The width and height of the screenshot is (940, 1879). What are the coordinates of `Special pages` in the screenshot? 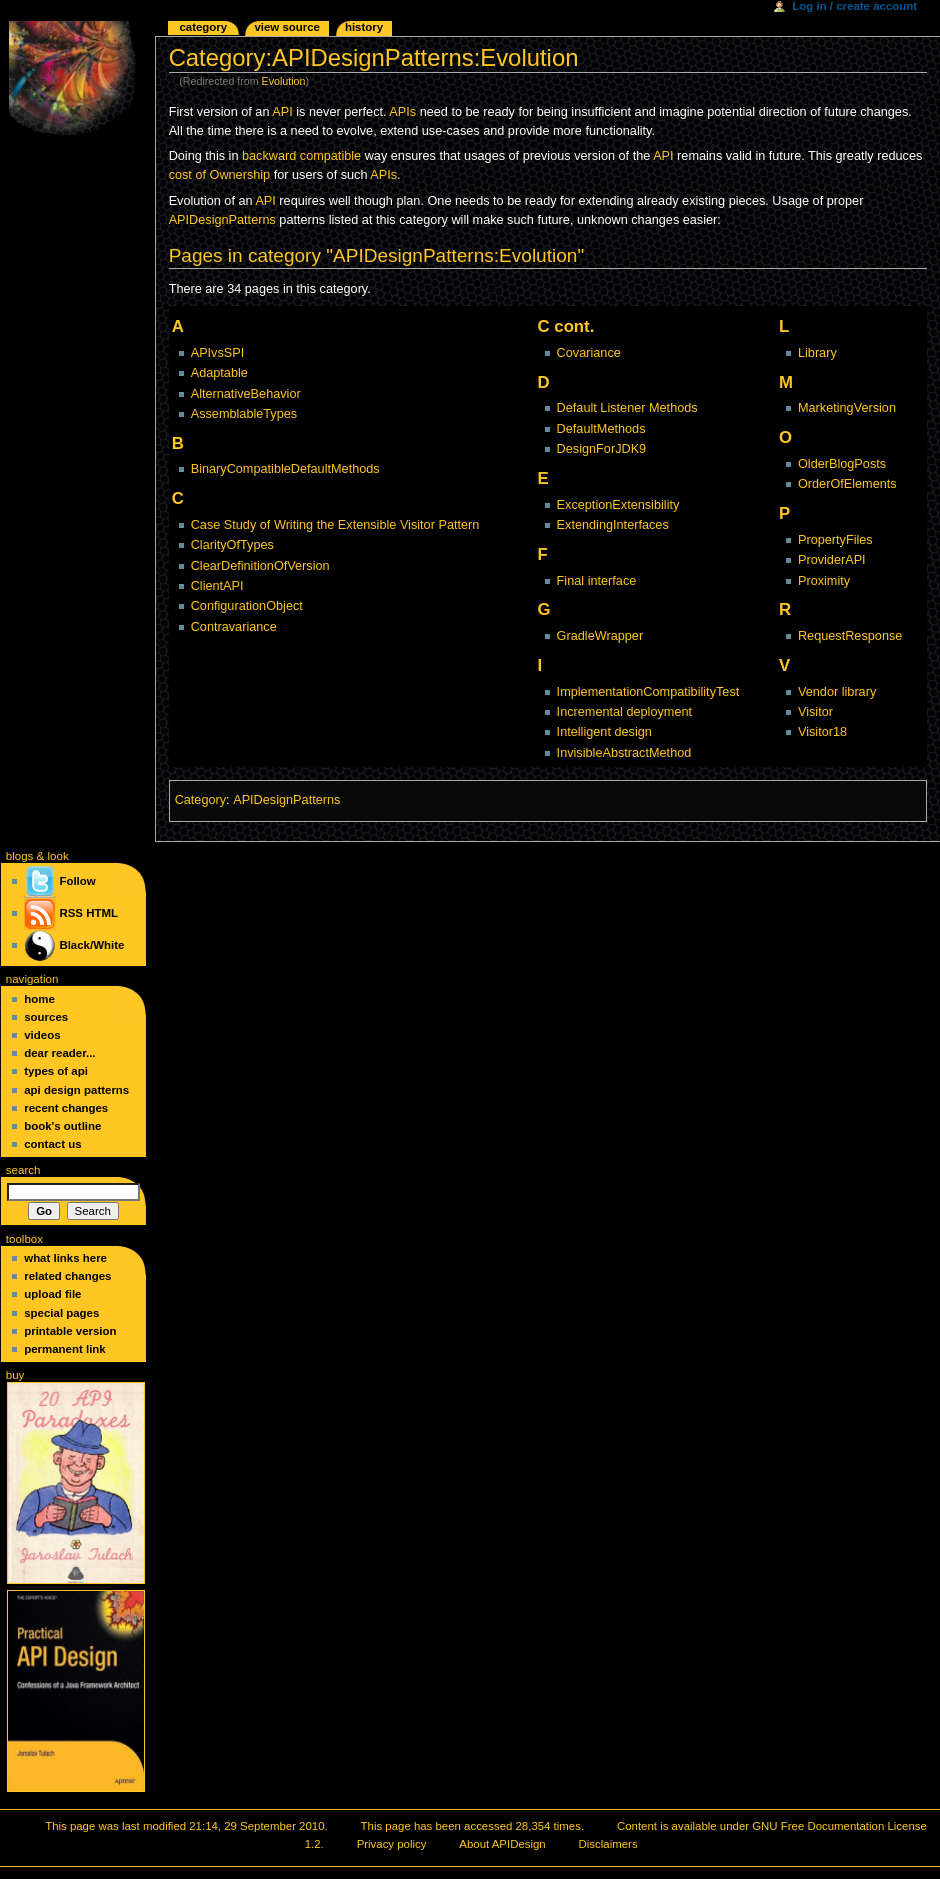 It's located at (61, 1313).